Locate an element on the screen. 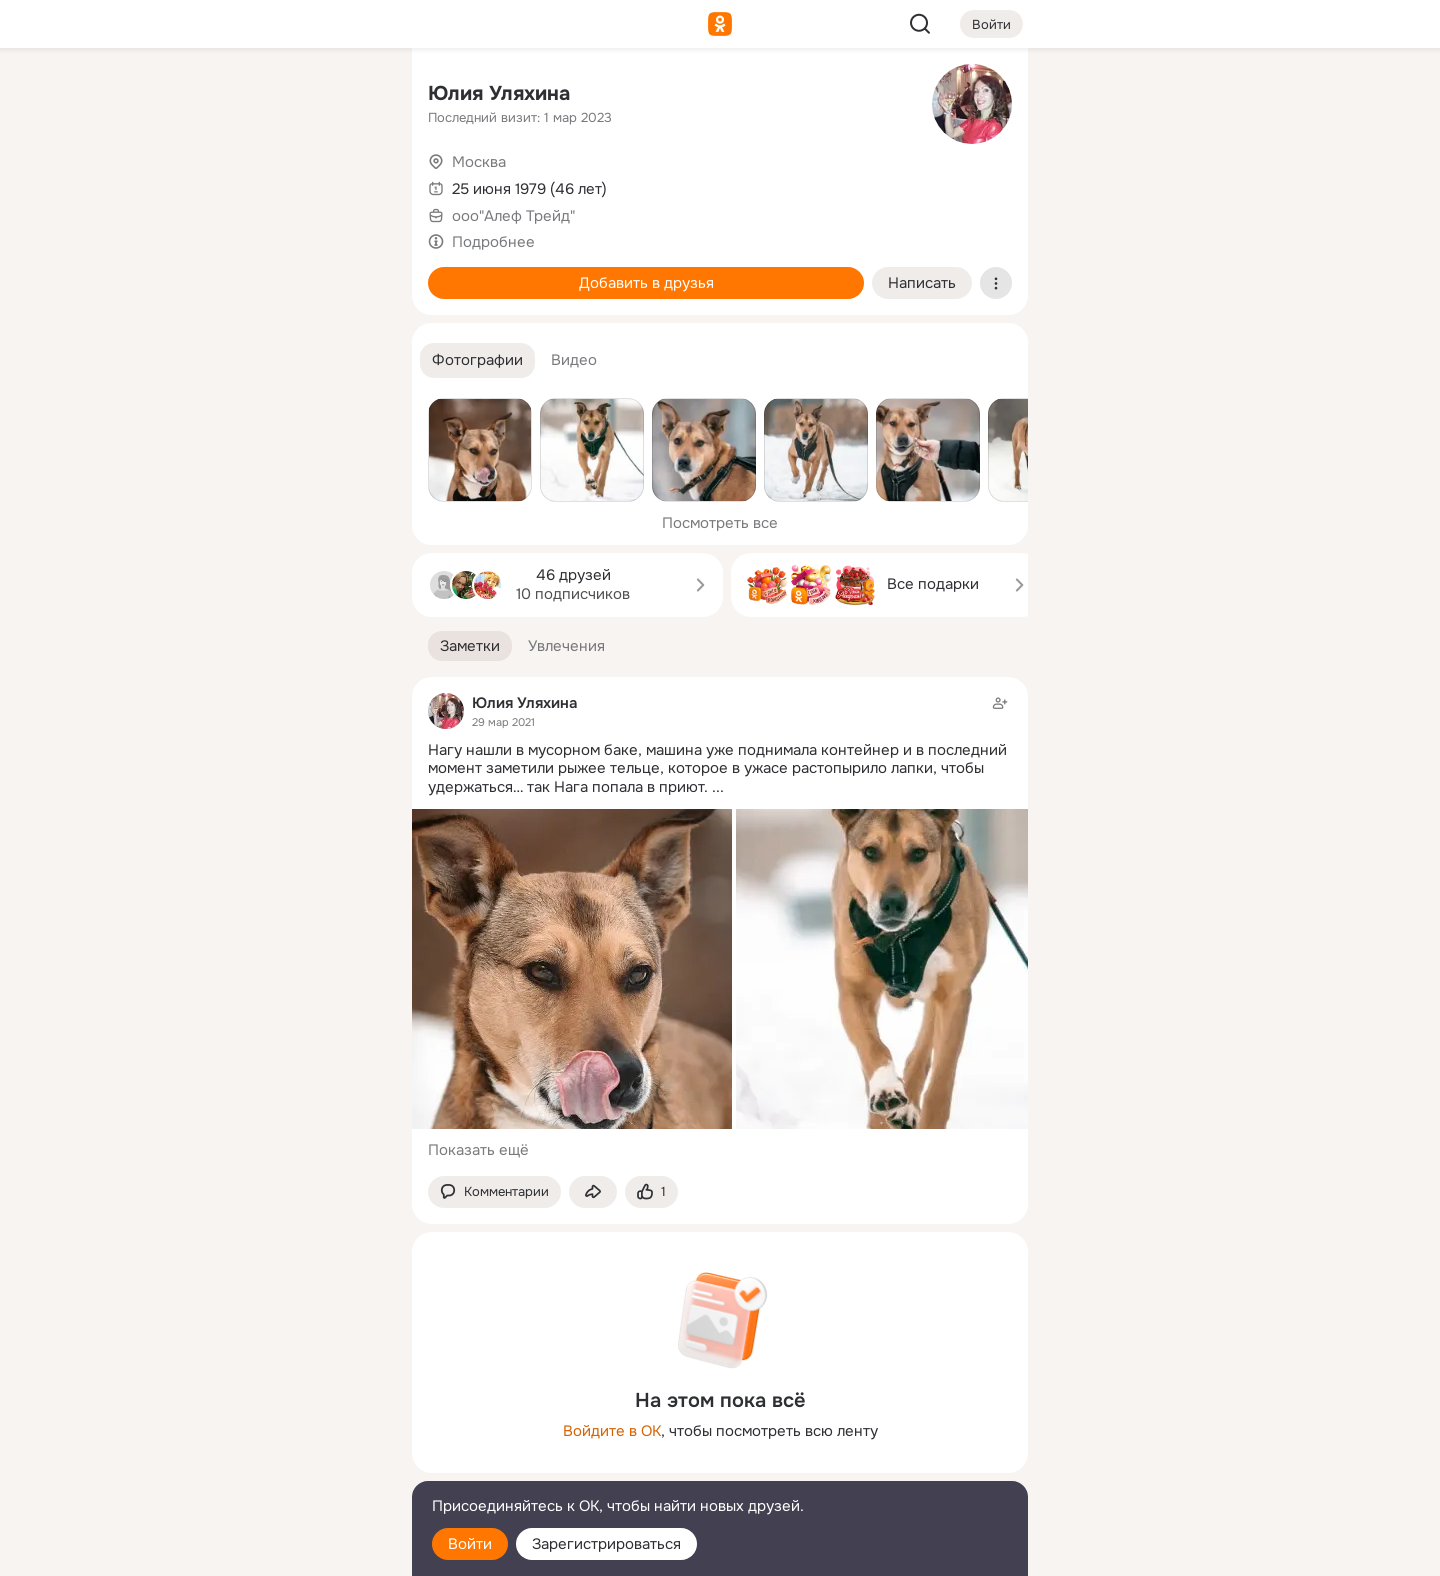 The image size is (1440, 1576). [Подарки] is located at coordinates (176, 272).